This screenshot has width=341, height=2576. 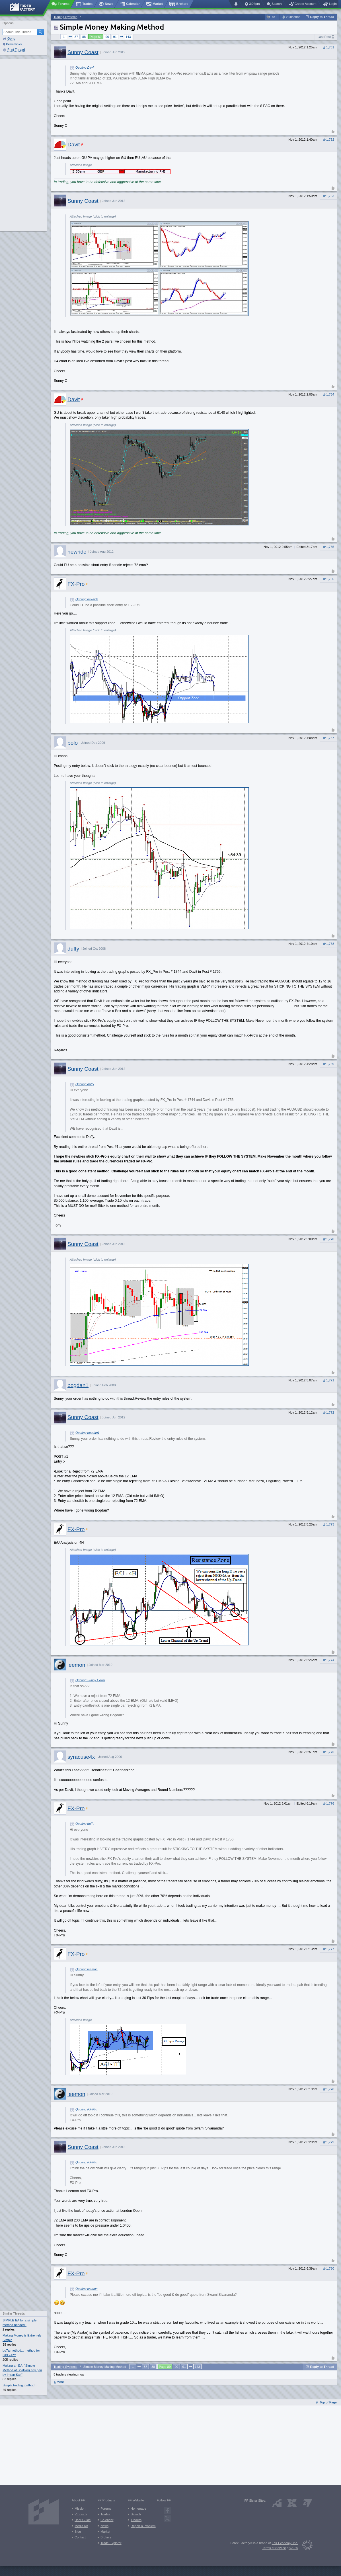 I want to click on 87, so click(x=76, y=36).